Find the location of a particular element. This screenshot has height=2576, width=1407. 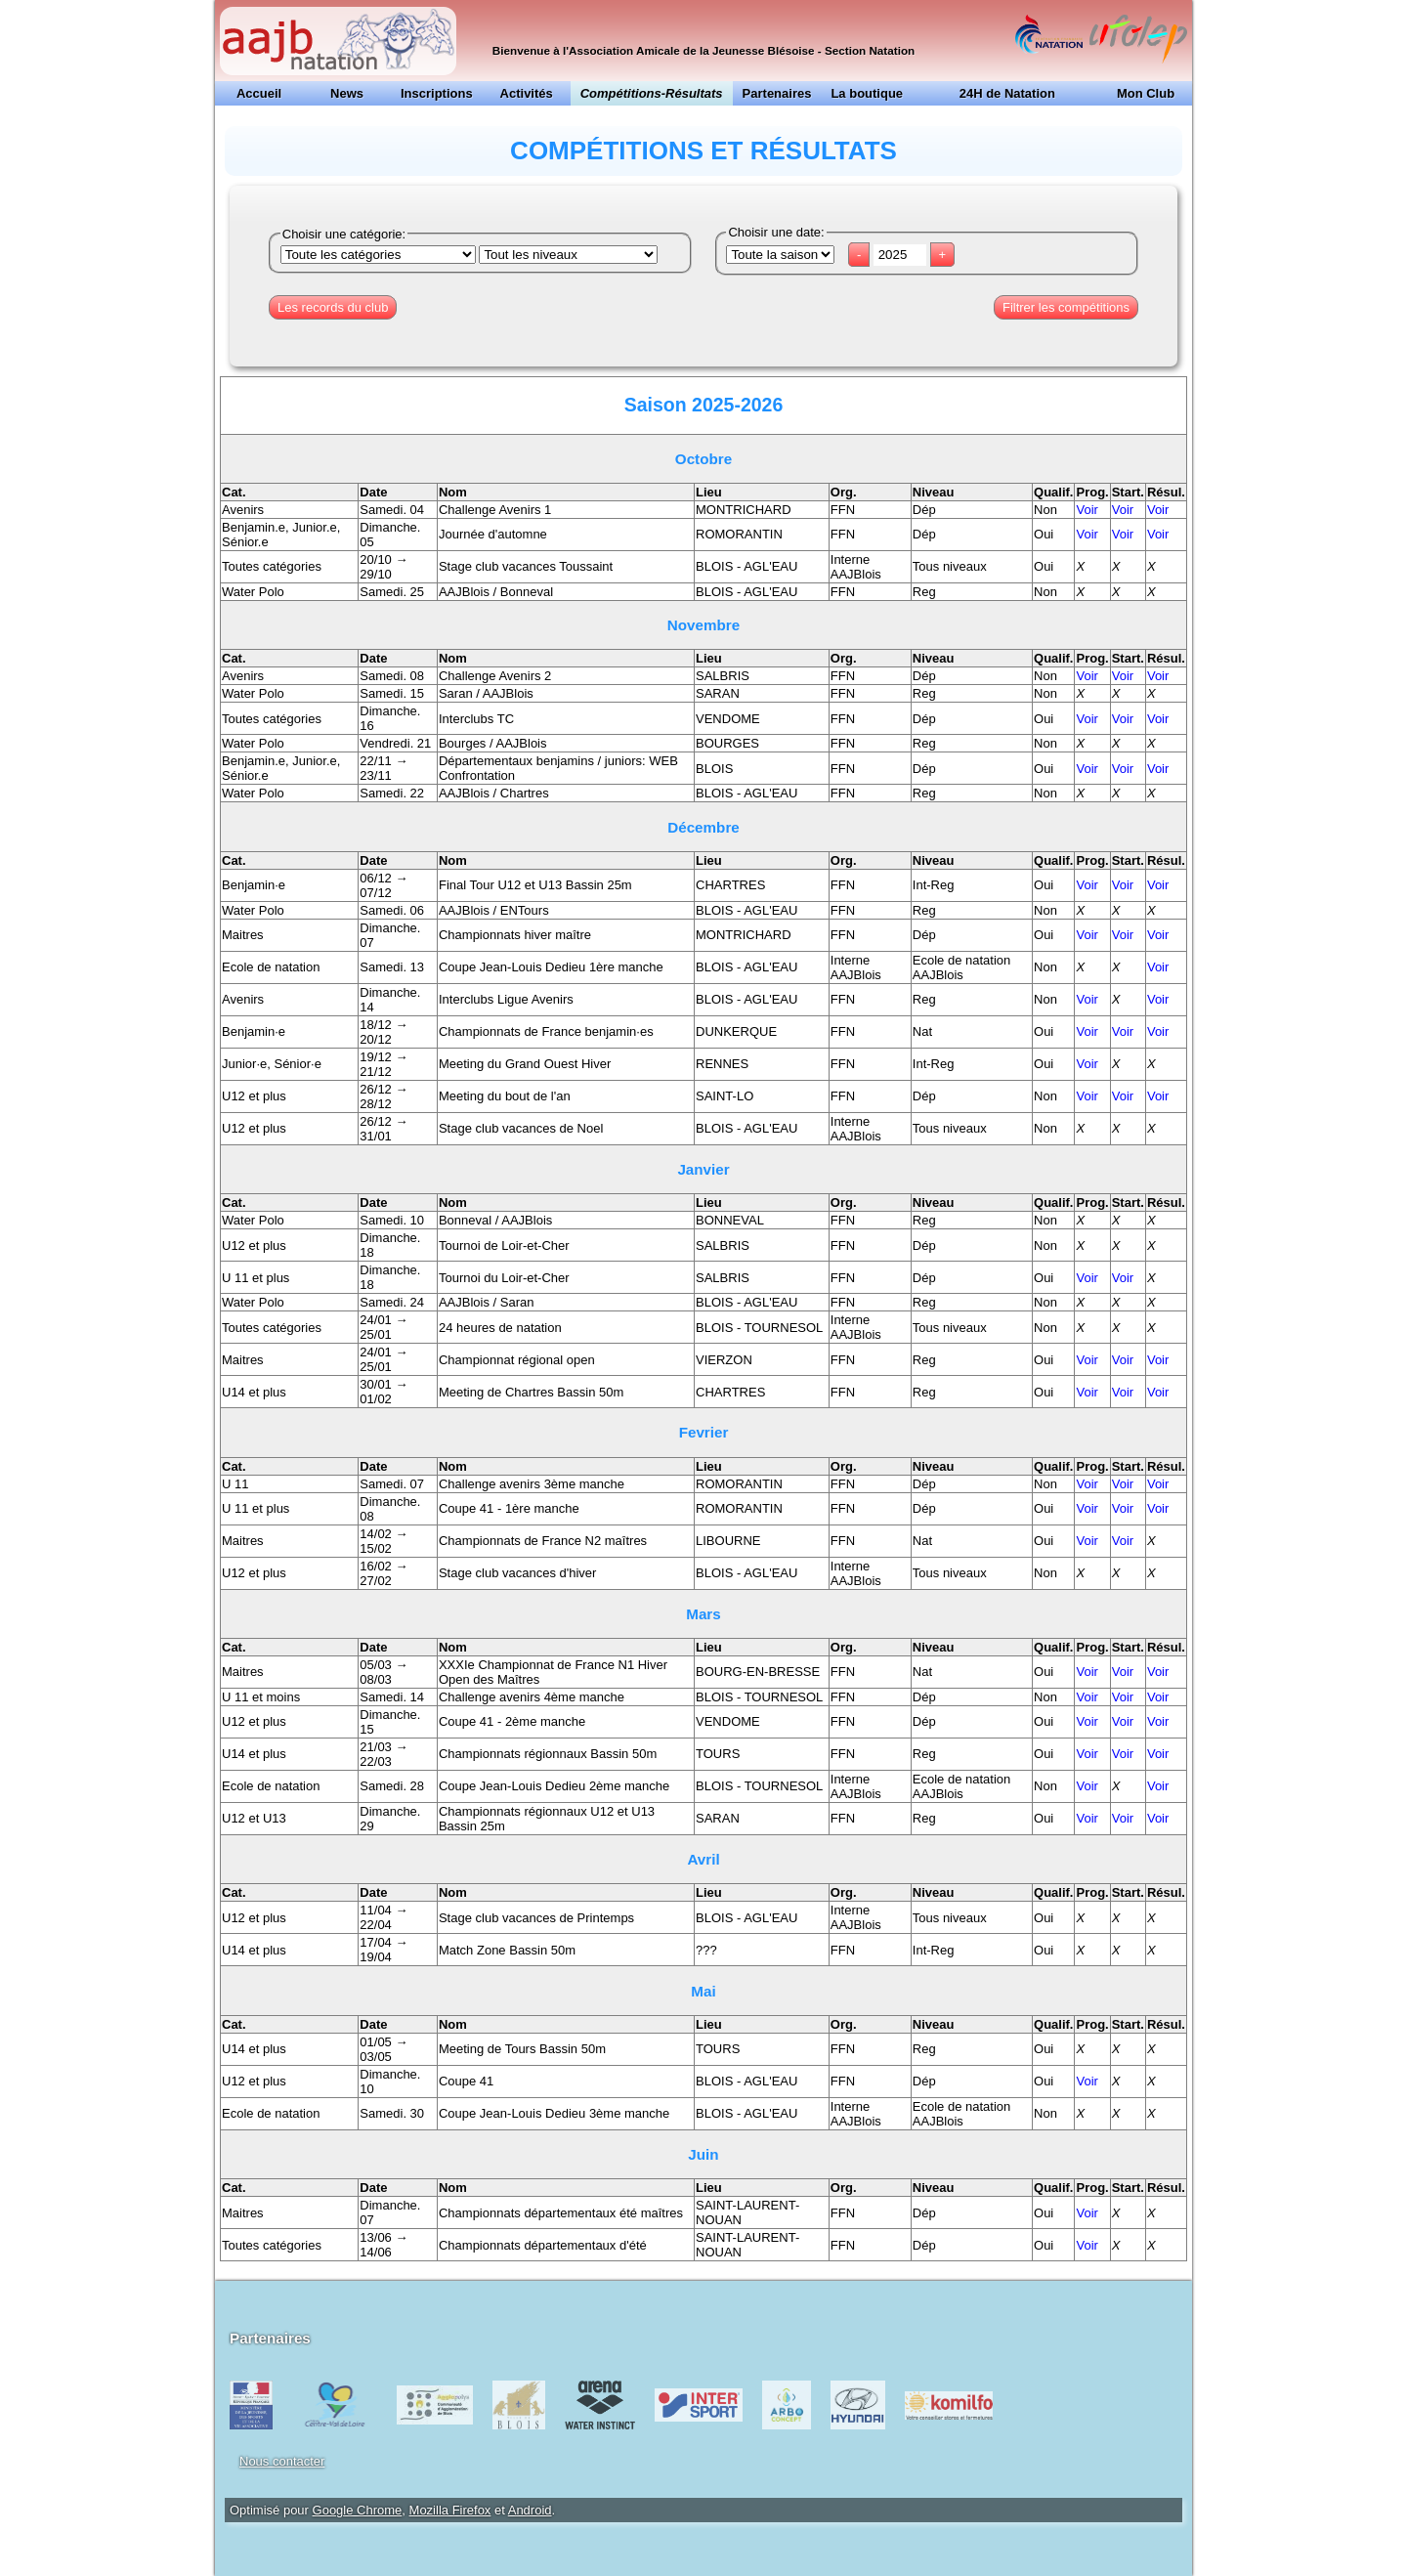

Activités is located at coordinates (526, 93).